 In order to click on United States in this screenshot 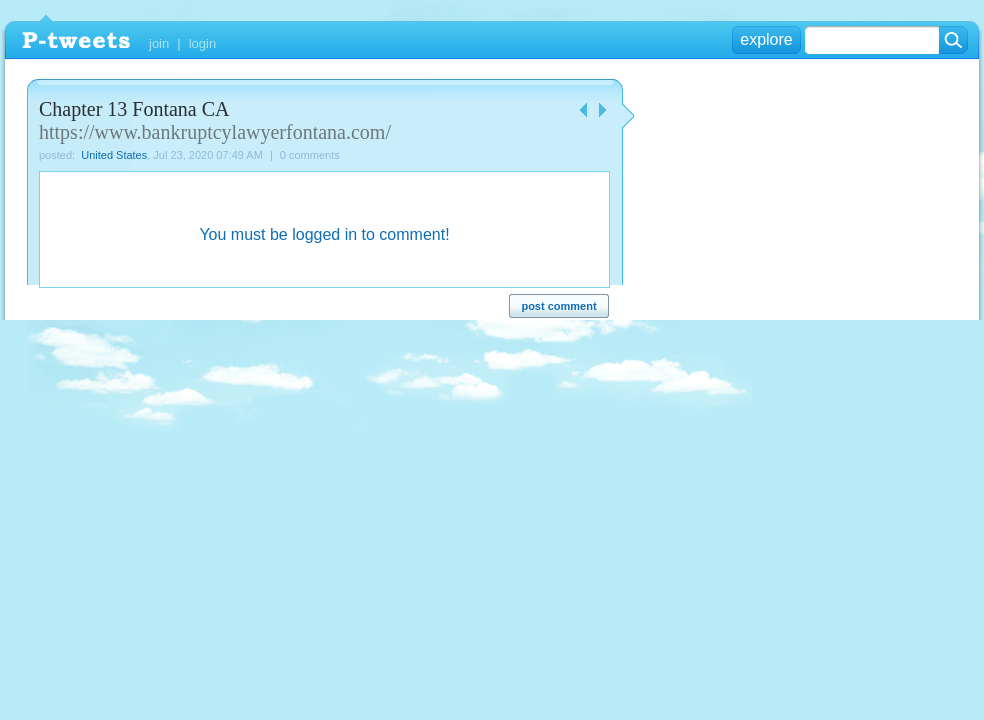, I will do `click(114, 155)`.